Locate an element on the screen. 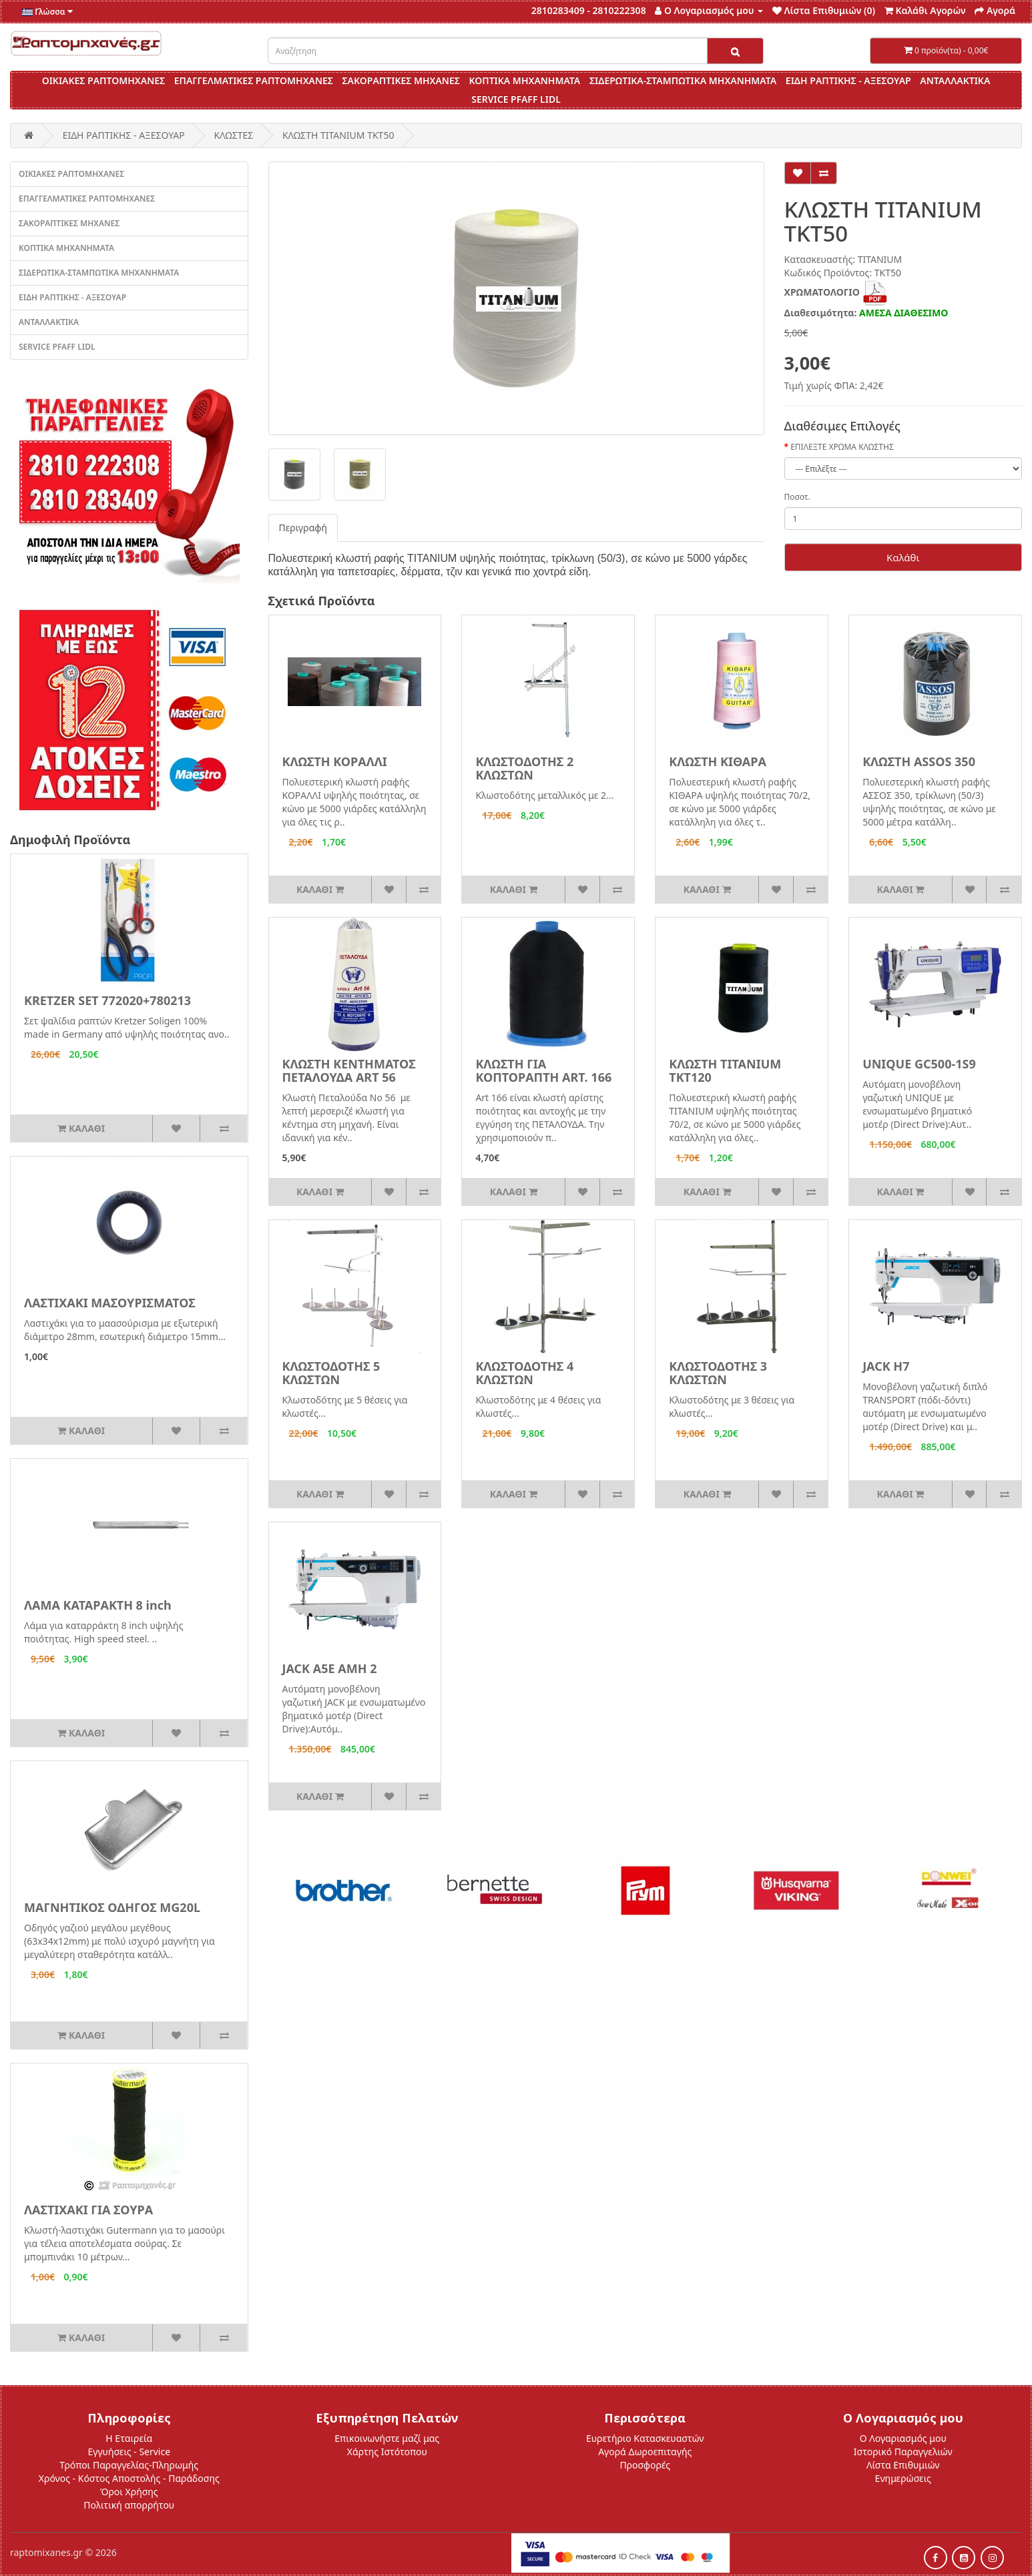 The width and height of the screenshot is (1032, 2576). Αγορά Δωροεπιταγής is located at coordinates (645, 2451).